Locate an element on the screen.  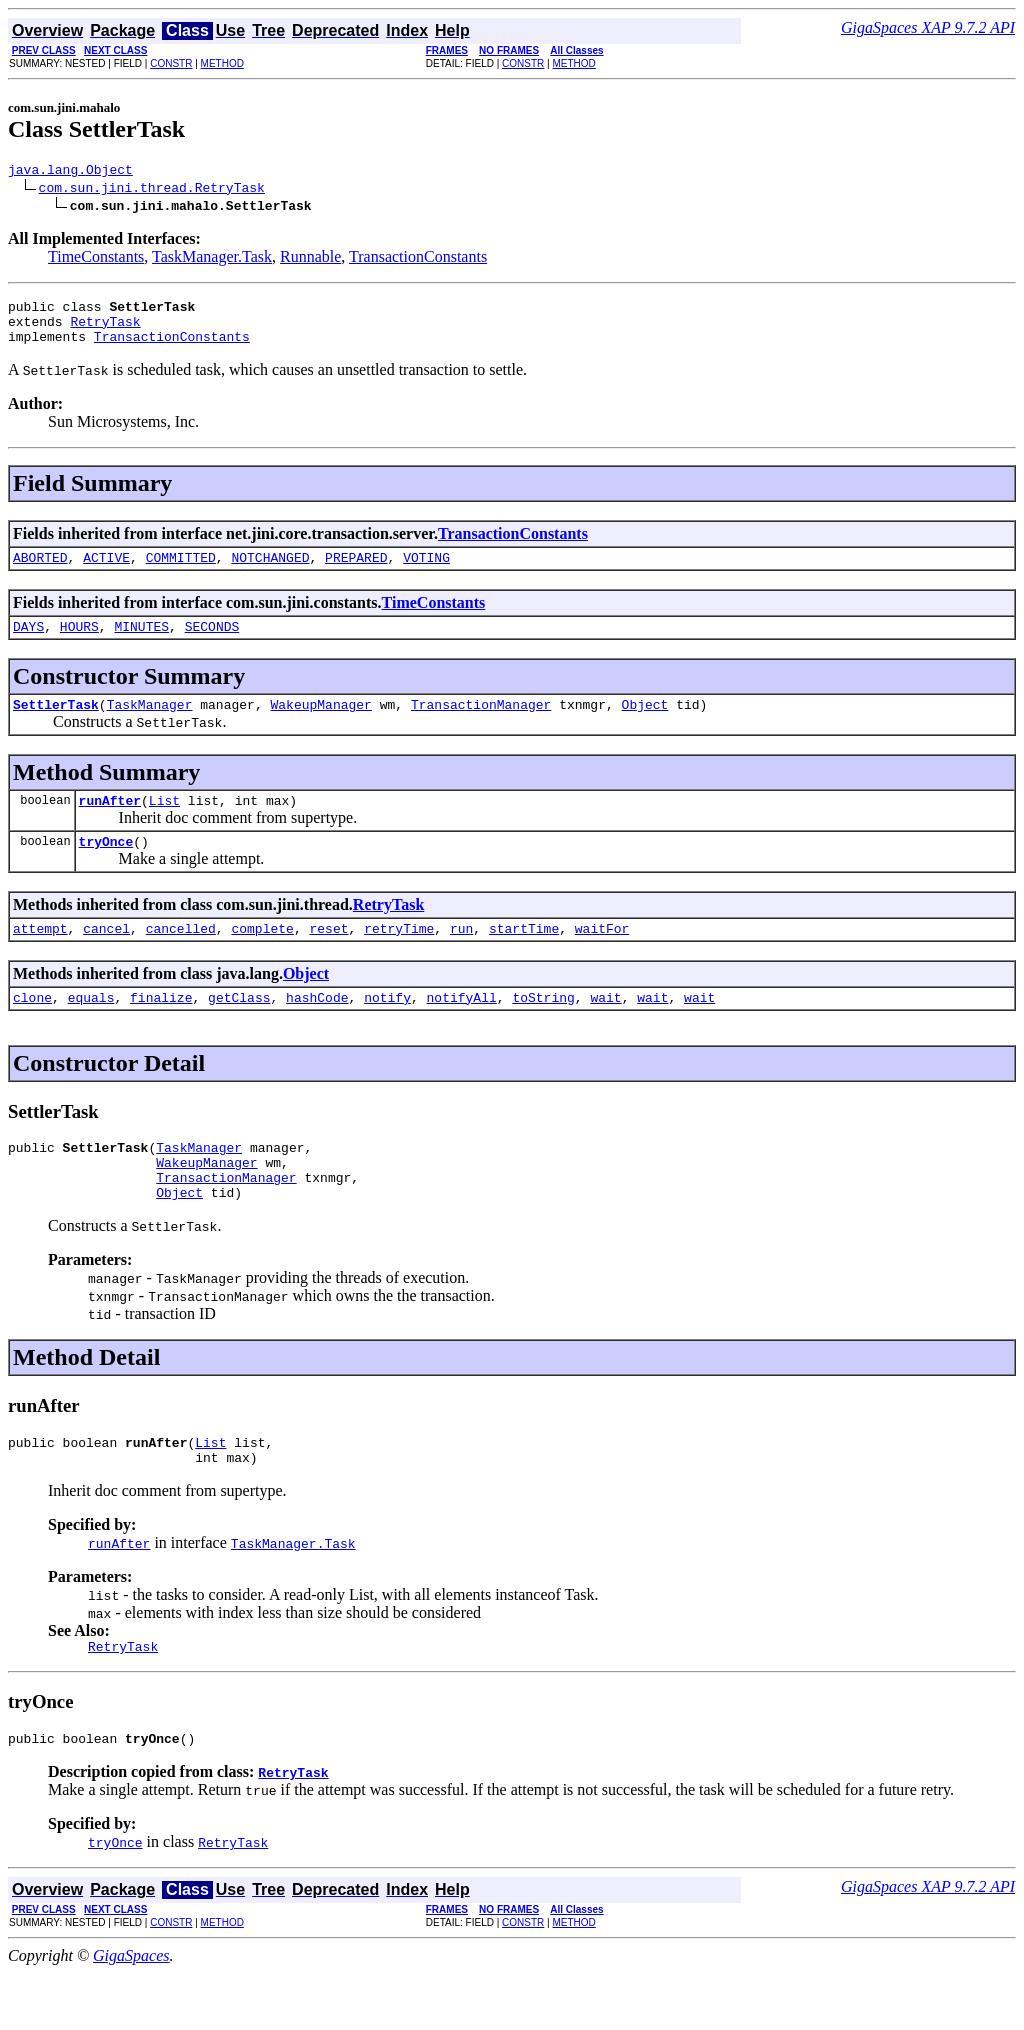
Runnable is located at coordinates (310, 259).